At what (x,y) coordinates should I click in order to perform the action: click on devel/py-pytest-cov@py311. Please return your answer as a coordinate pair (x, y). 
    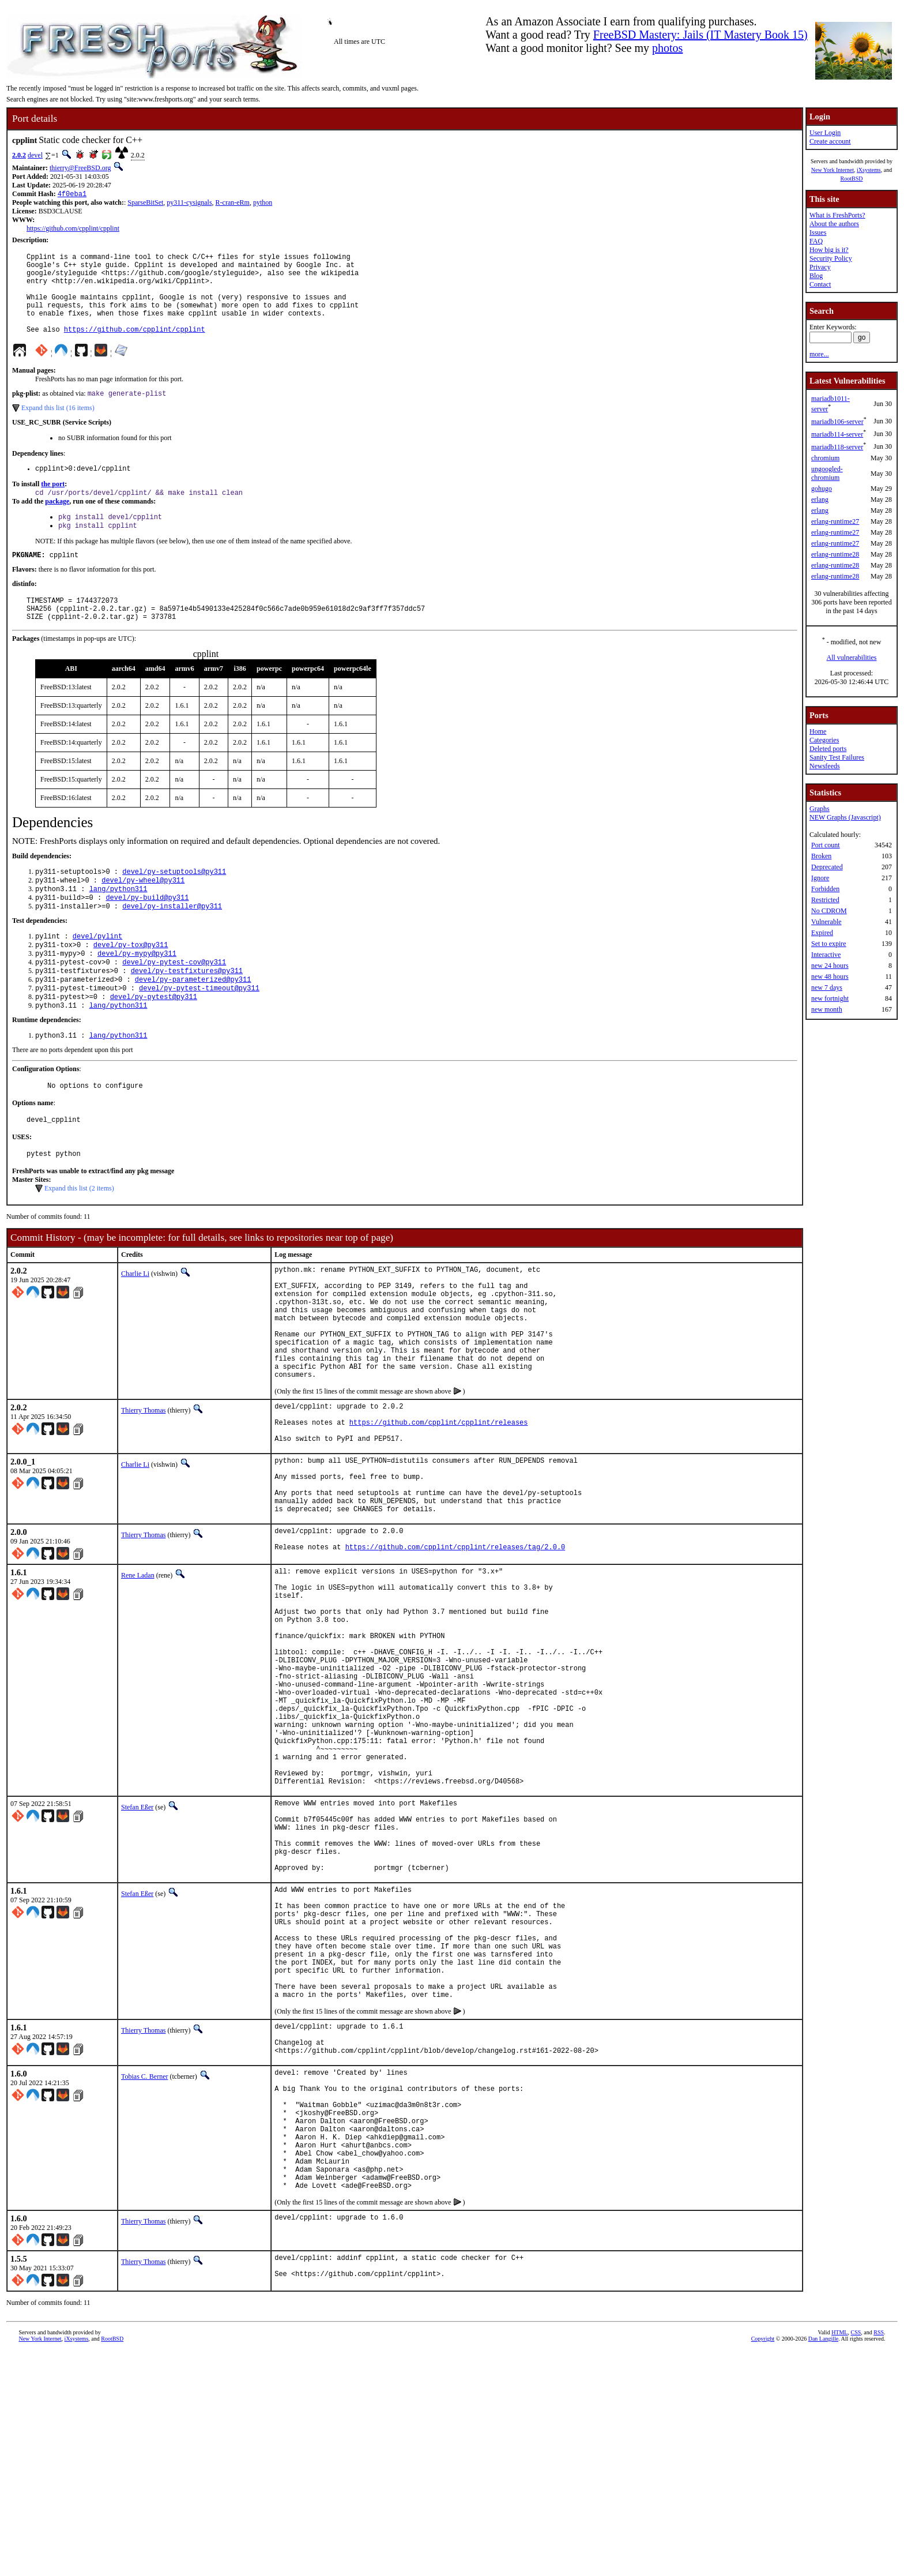
    Looking at the image, I should click on (174, 1004).